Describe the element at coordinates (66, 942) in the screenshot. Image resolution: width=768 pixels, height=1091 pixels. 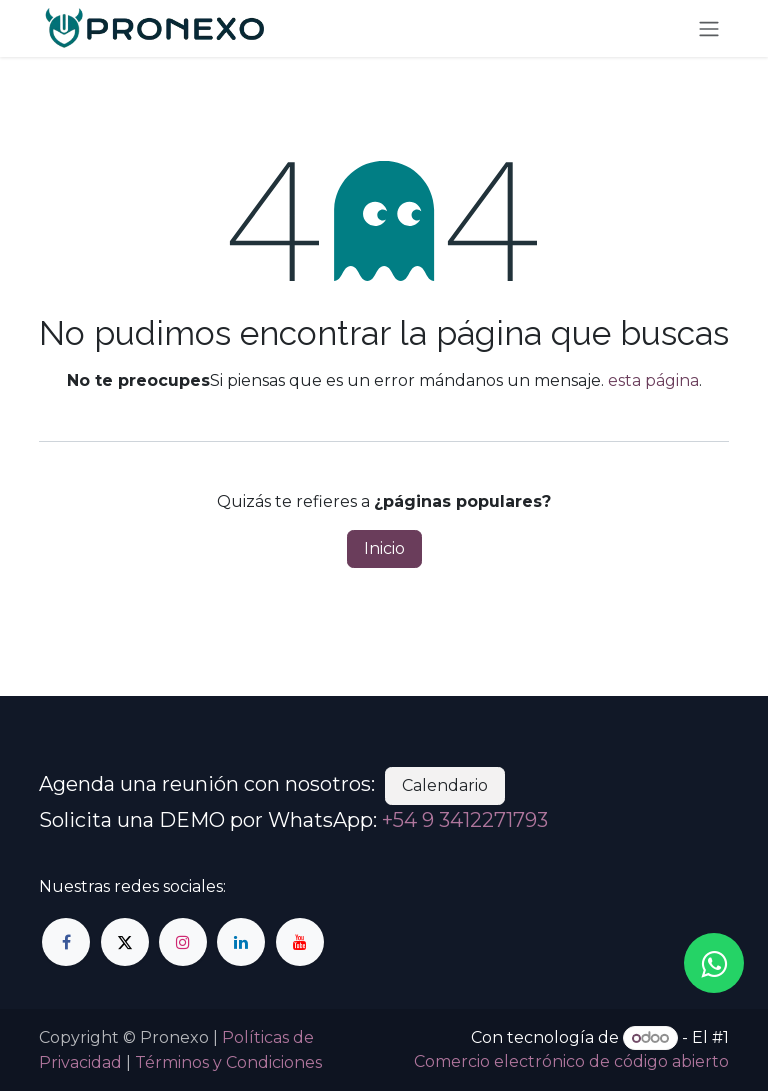
I see `[Facebook]` at that location.